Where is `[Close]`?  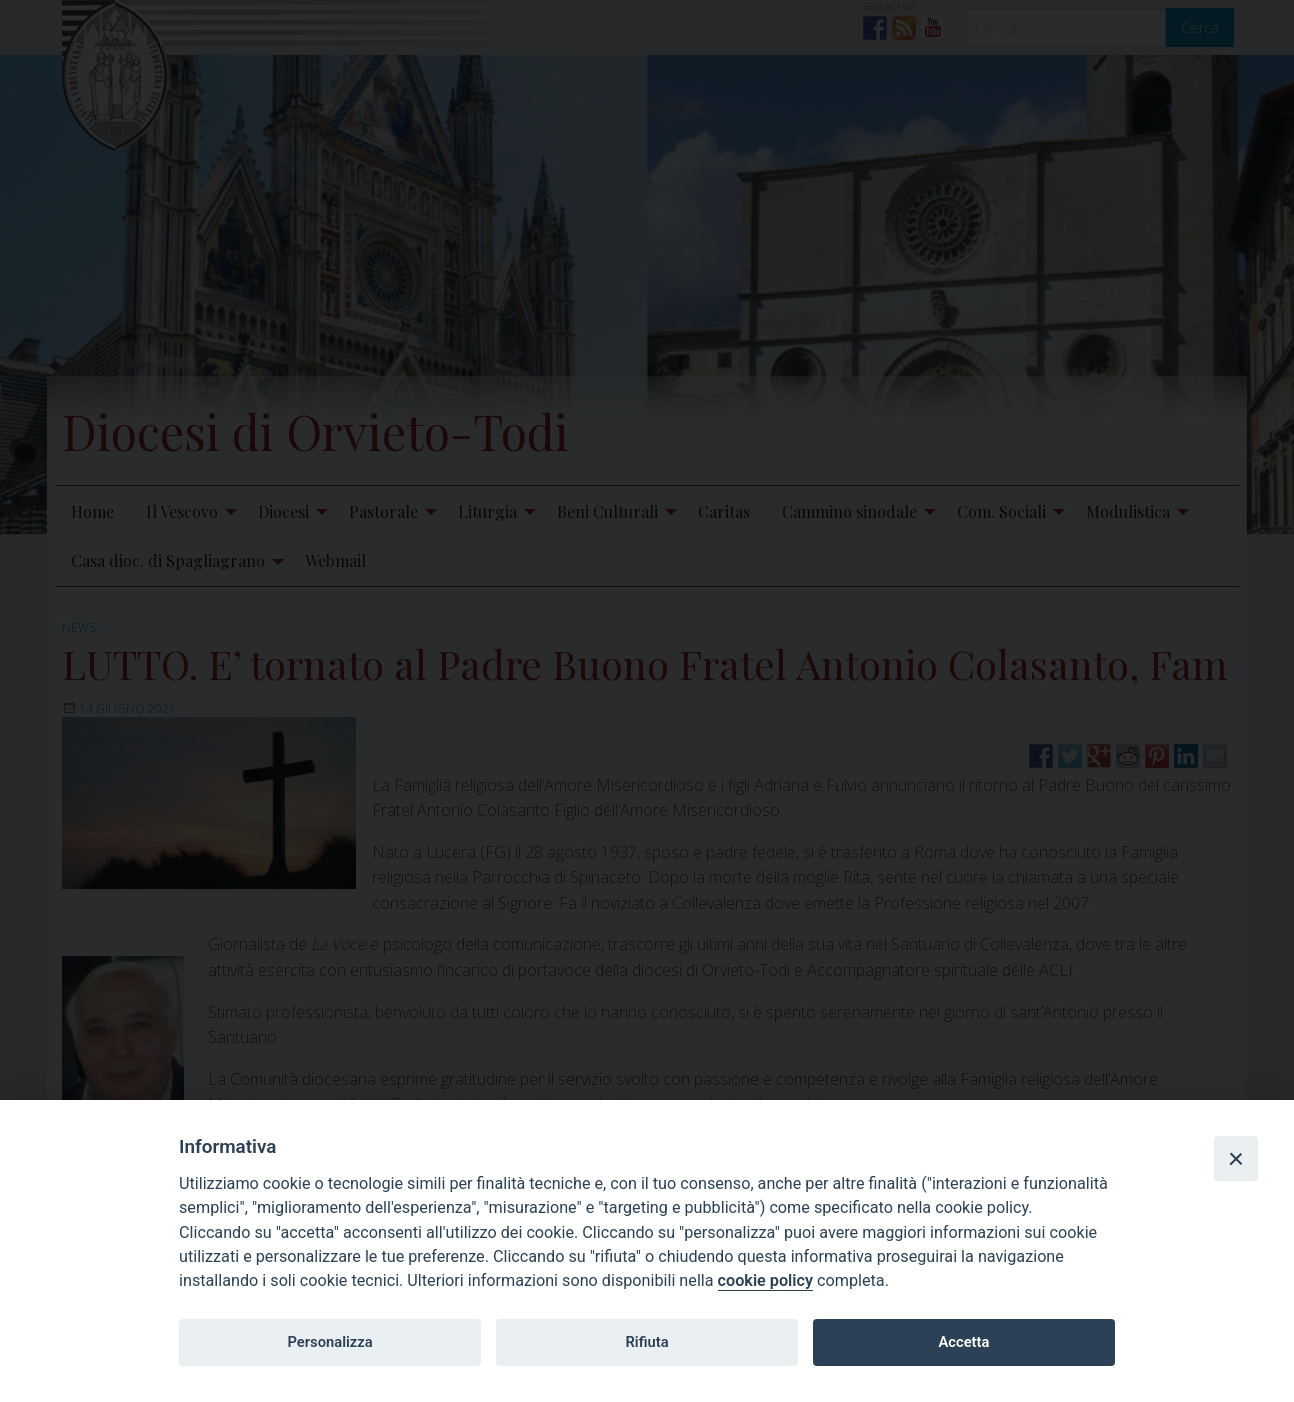
[Close] is located at coordinates (1236, 1158).